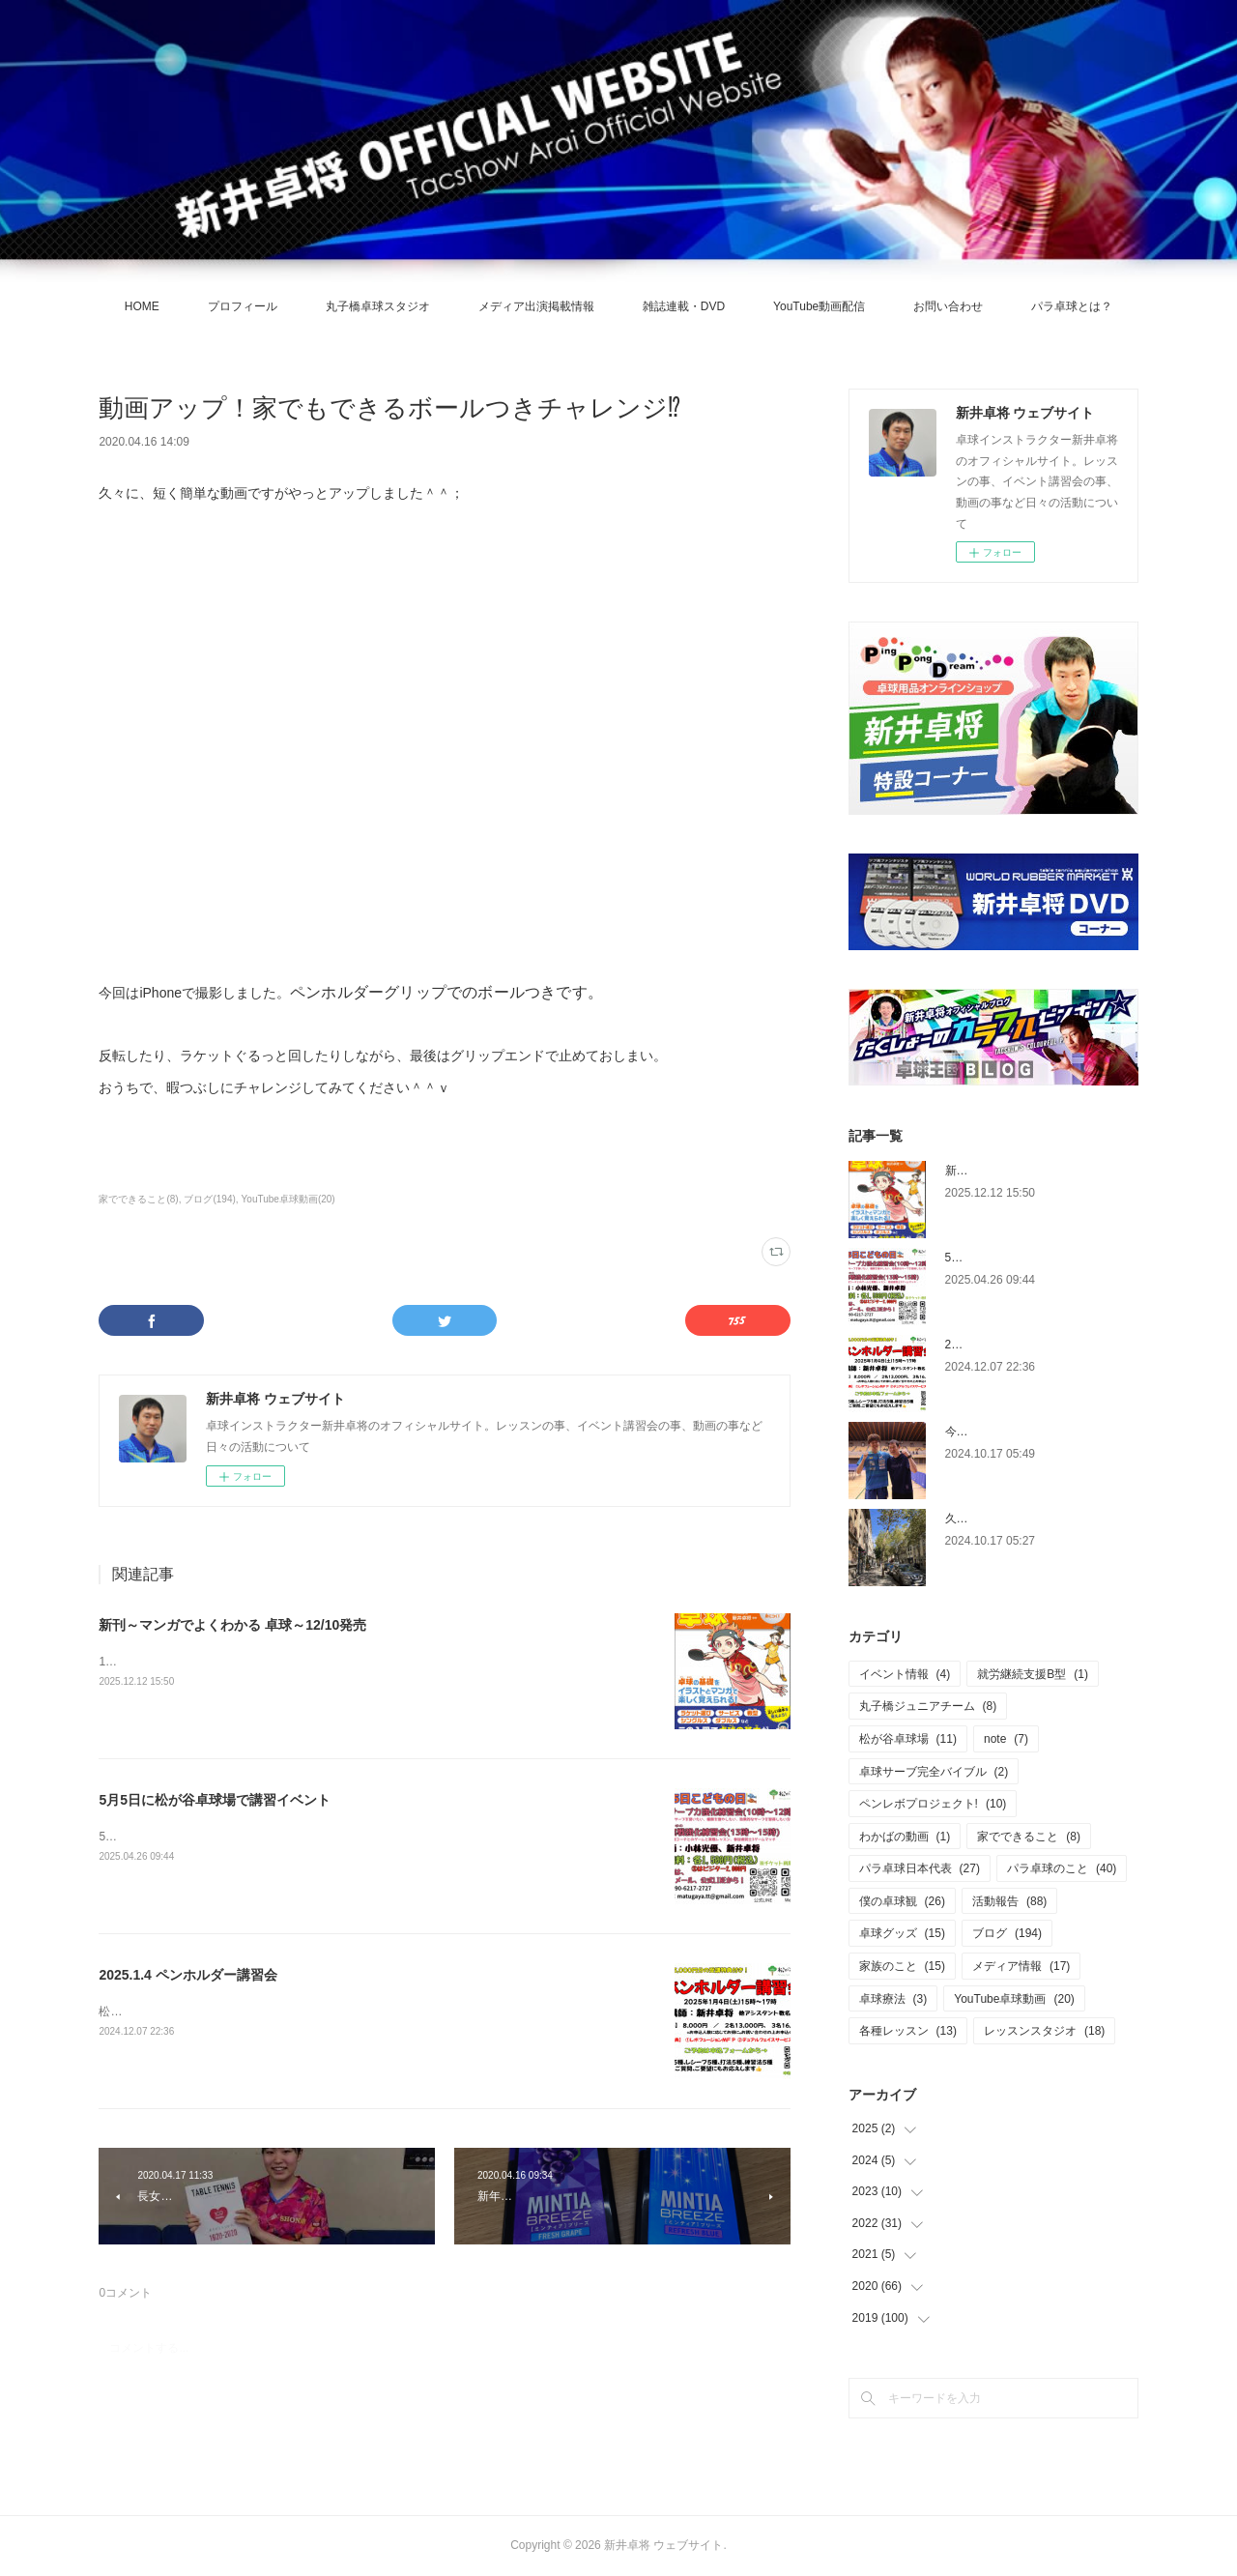 Image resolution: width=1237 pixels, height=2576 pixels. Describe the element at coordinates (934, 1772) in the screenshot. I see `卓球サーブ完全バイブル` at that location.